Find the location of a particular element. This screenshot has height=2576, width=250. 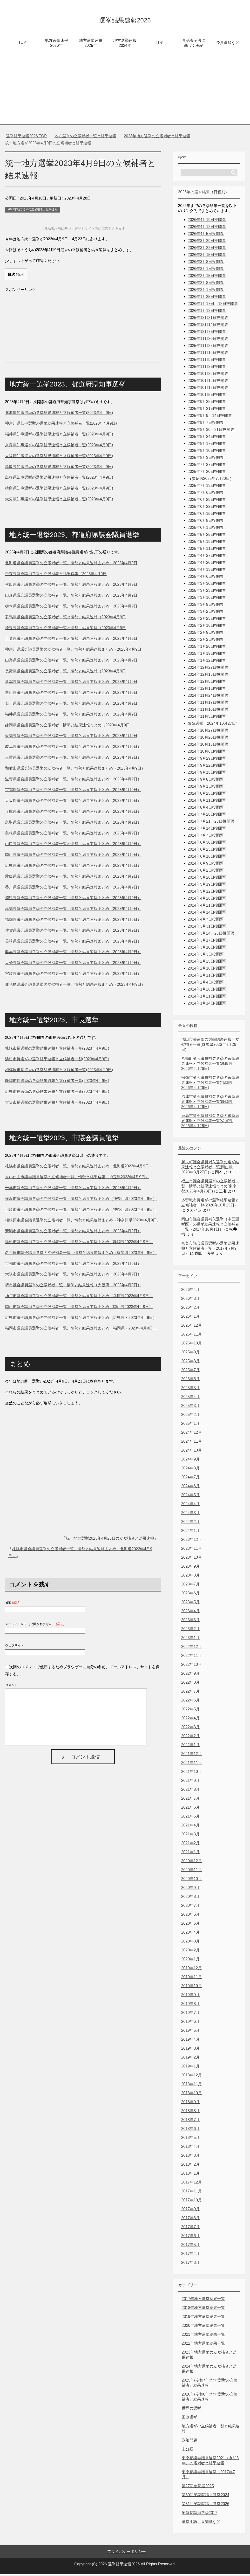

2025年9月9、14日投開票 is located at coordinates (210, 417).